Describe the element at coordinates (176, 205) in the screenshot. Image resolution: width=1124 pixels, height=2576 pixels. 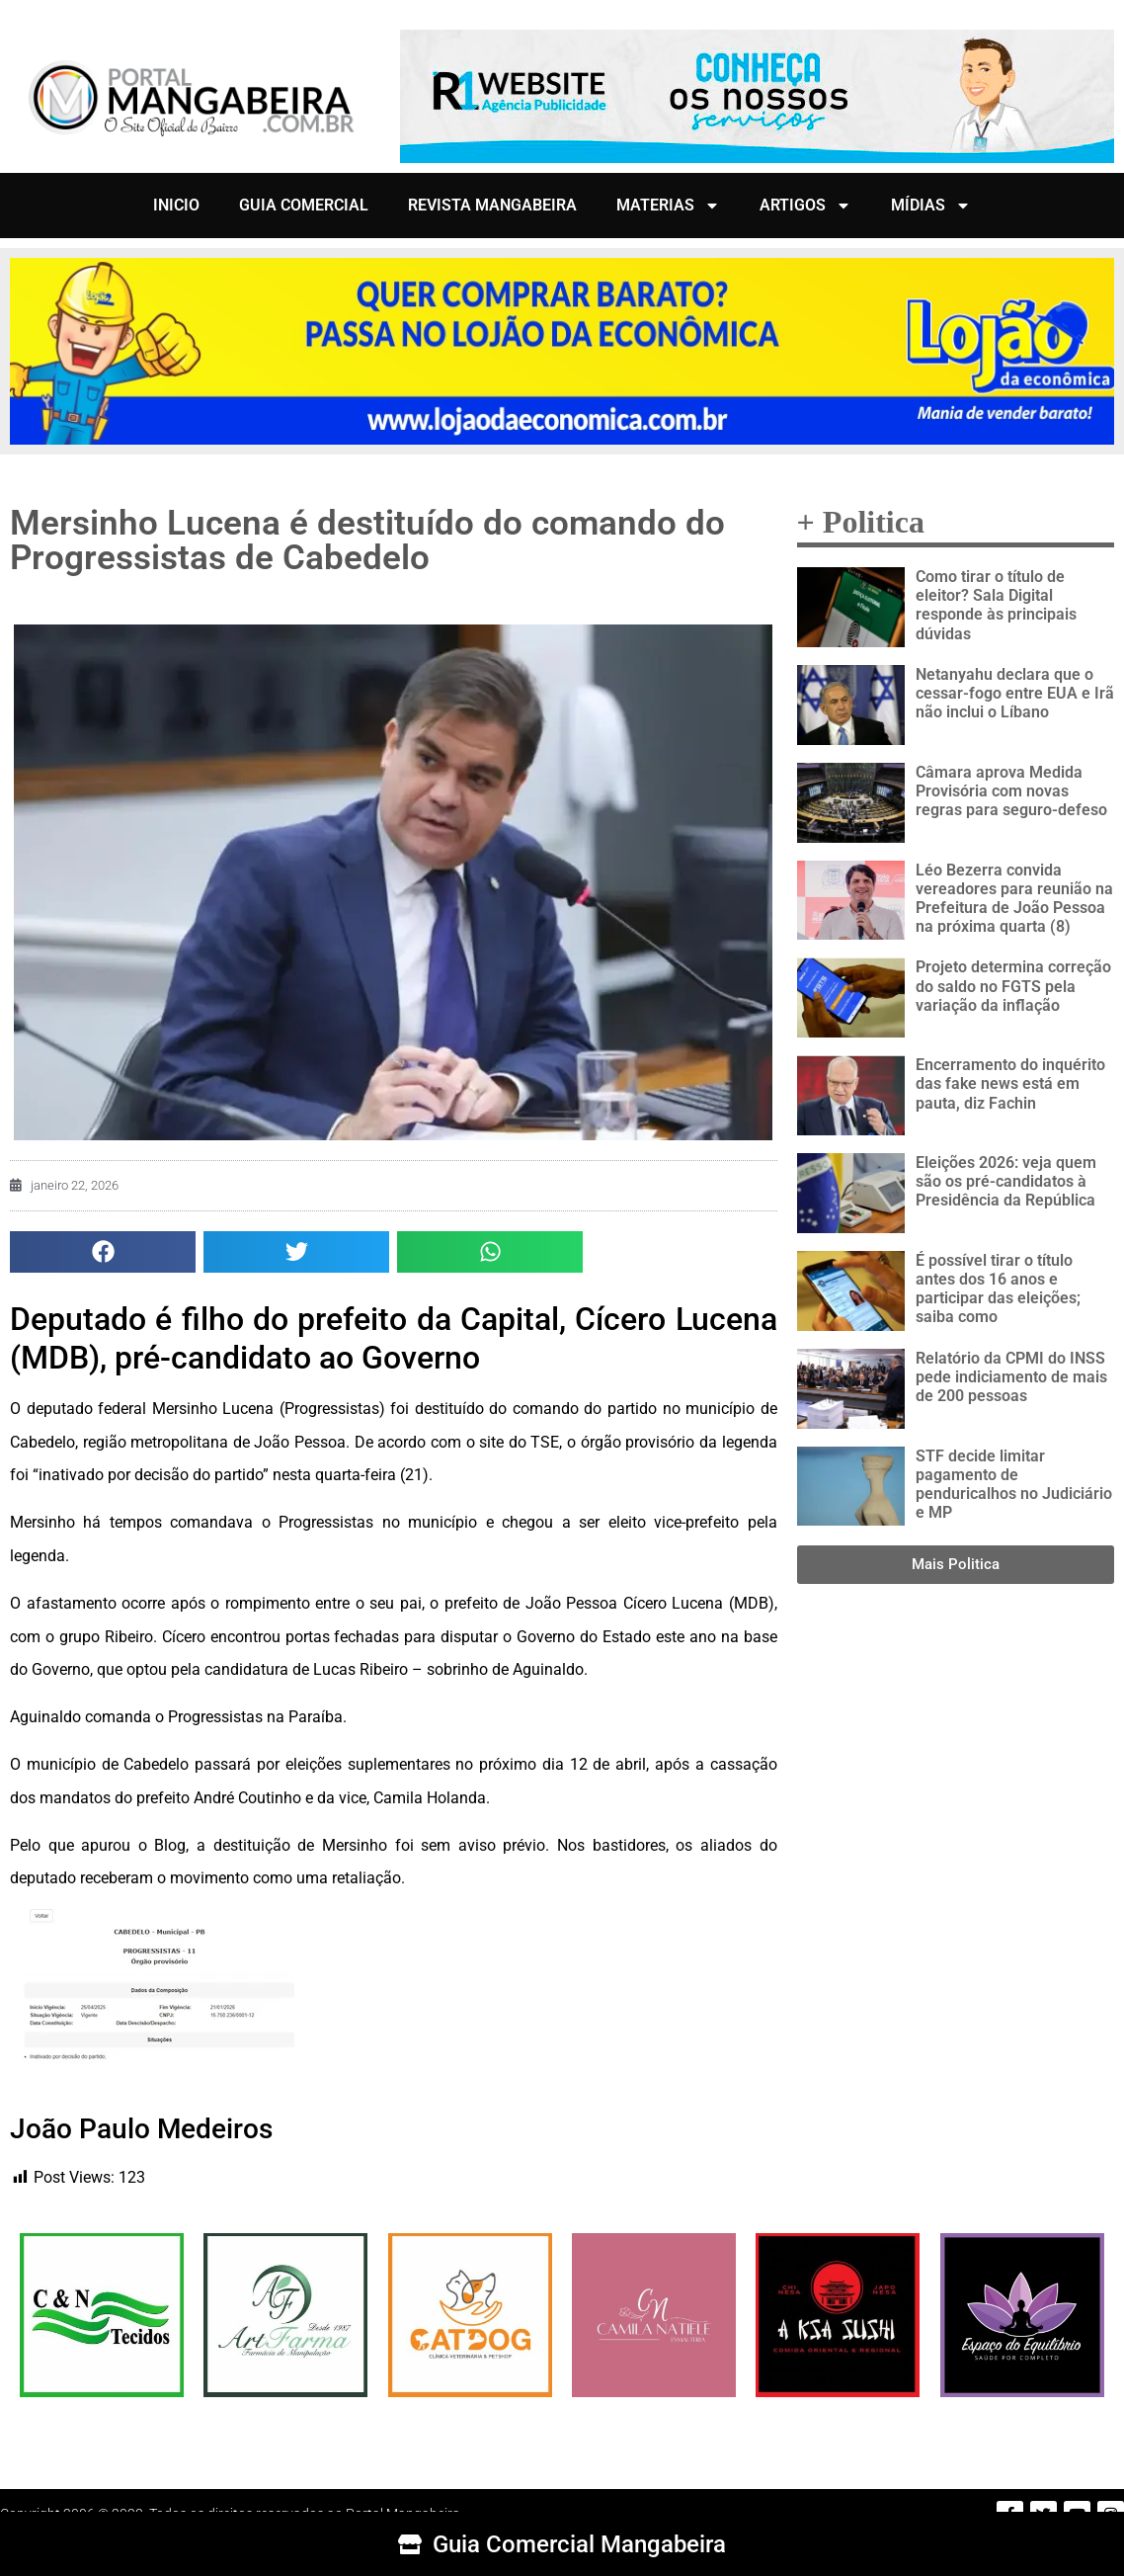
I see `INICIO` at that location.